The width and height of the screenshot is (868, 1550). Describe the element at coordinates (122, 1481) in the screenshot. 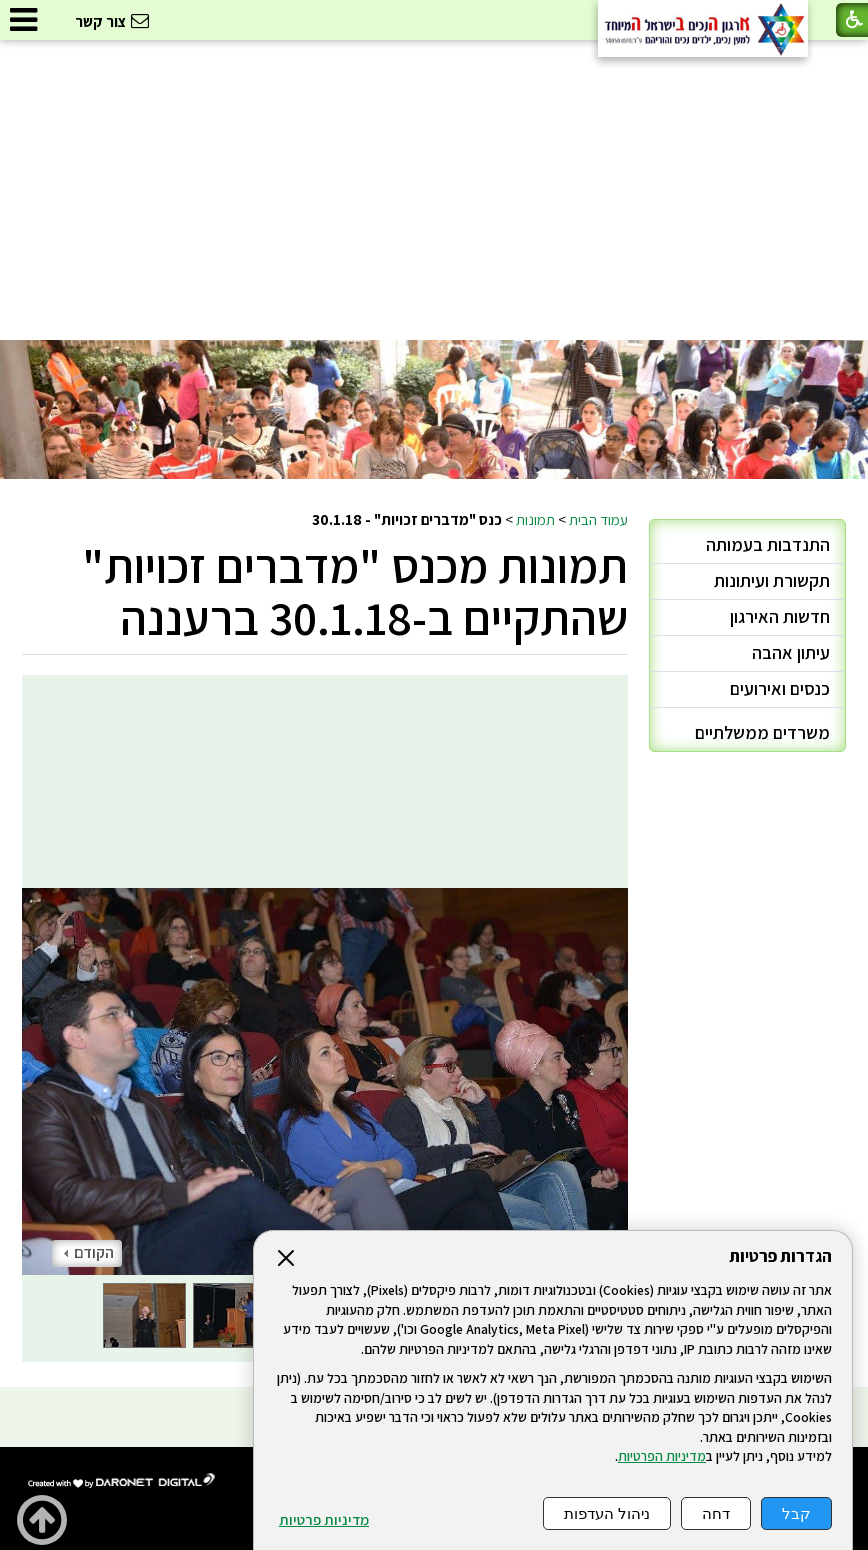

I see `[נפתח בחלון חדש]` at that location.